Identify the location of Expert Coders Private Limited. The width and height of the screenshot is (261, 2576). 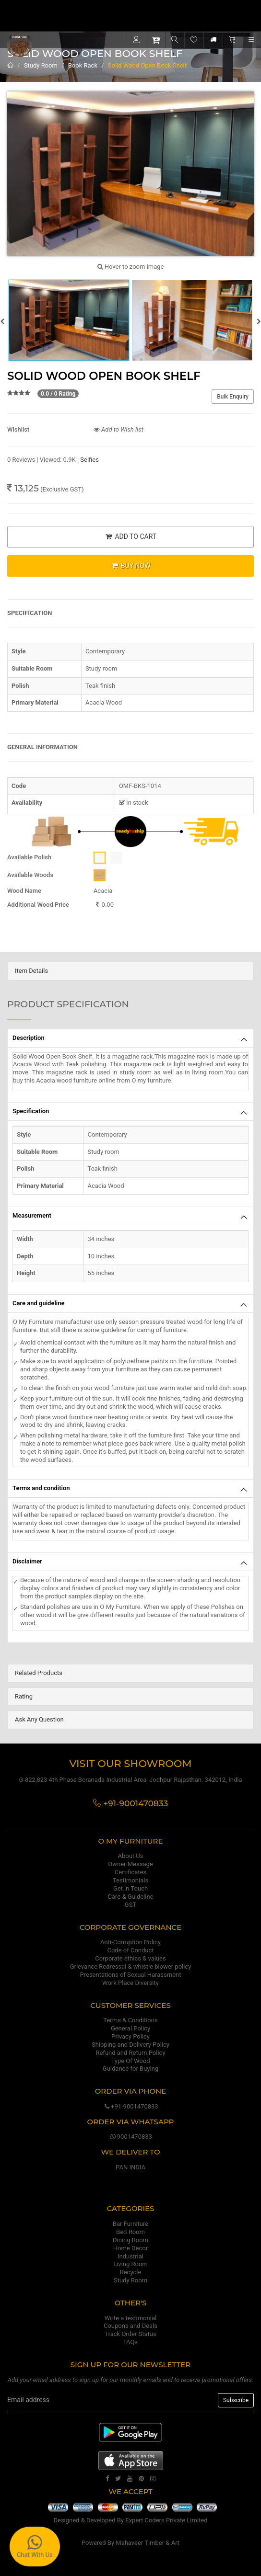
(166, 2520).